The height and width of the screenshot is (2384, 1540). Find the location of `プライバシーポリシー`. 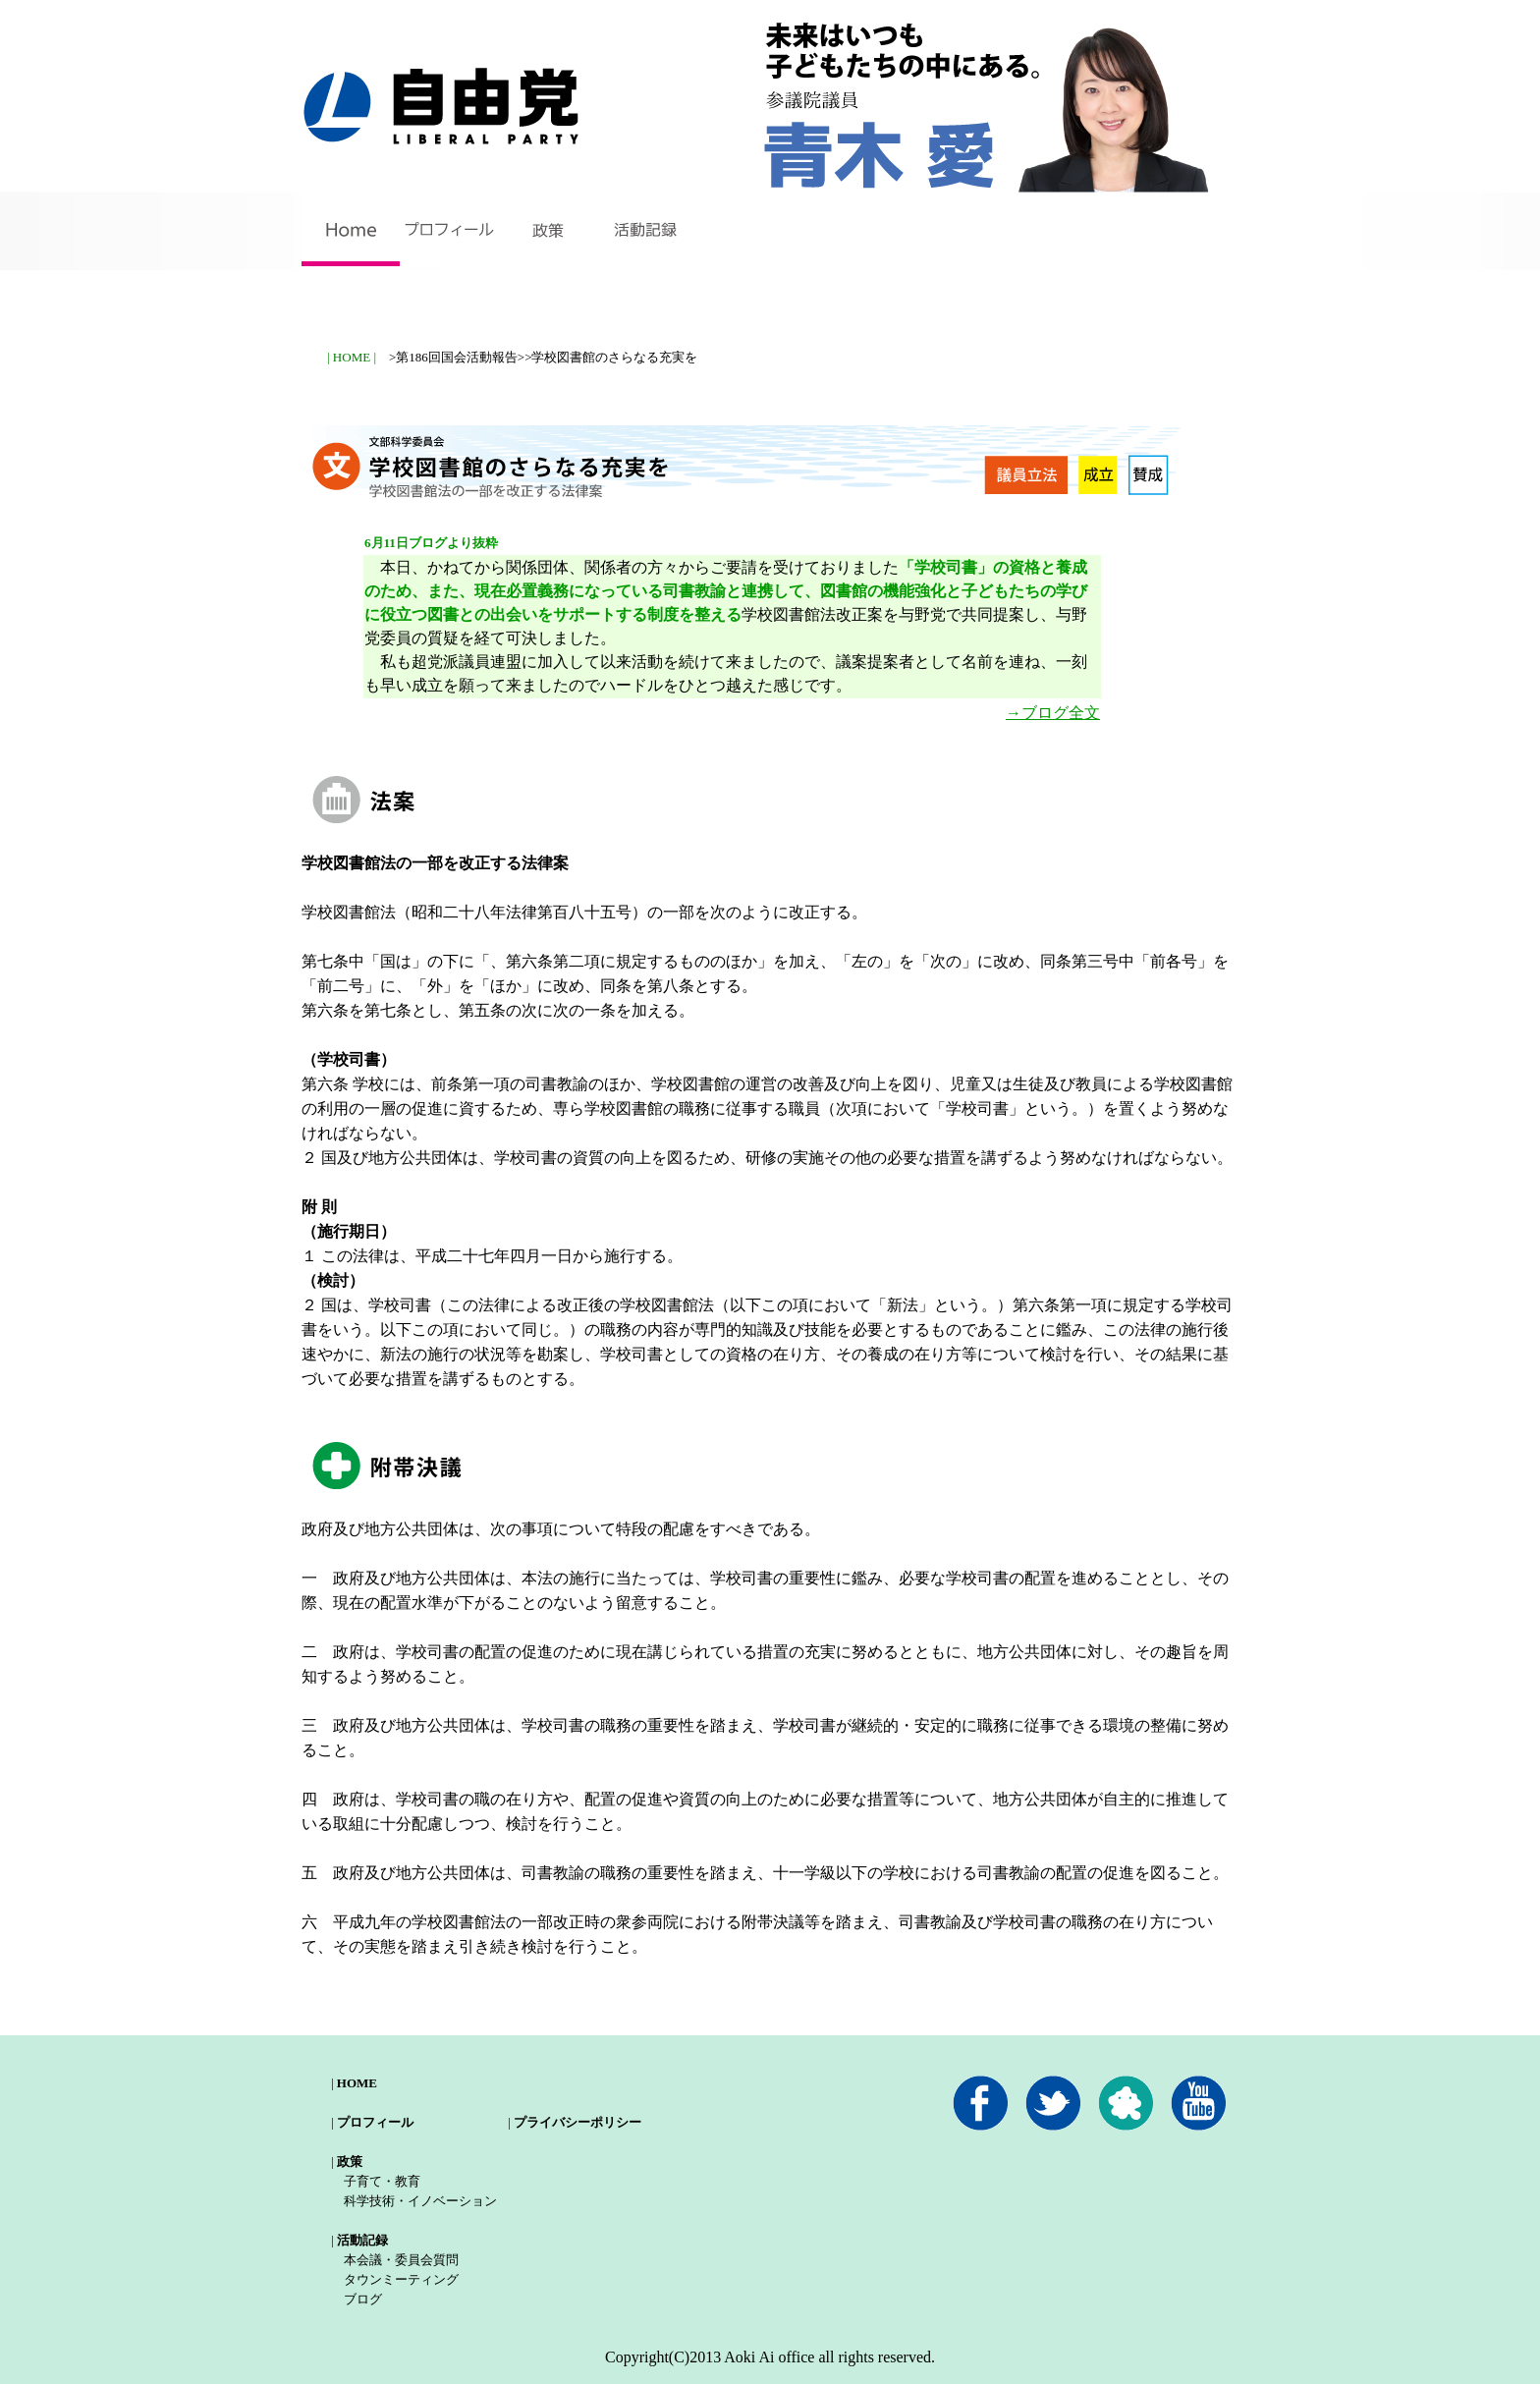

プライバシーポリシー is located at coordinates (577, 2122).